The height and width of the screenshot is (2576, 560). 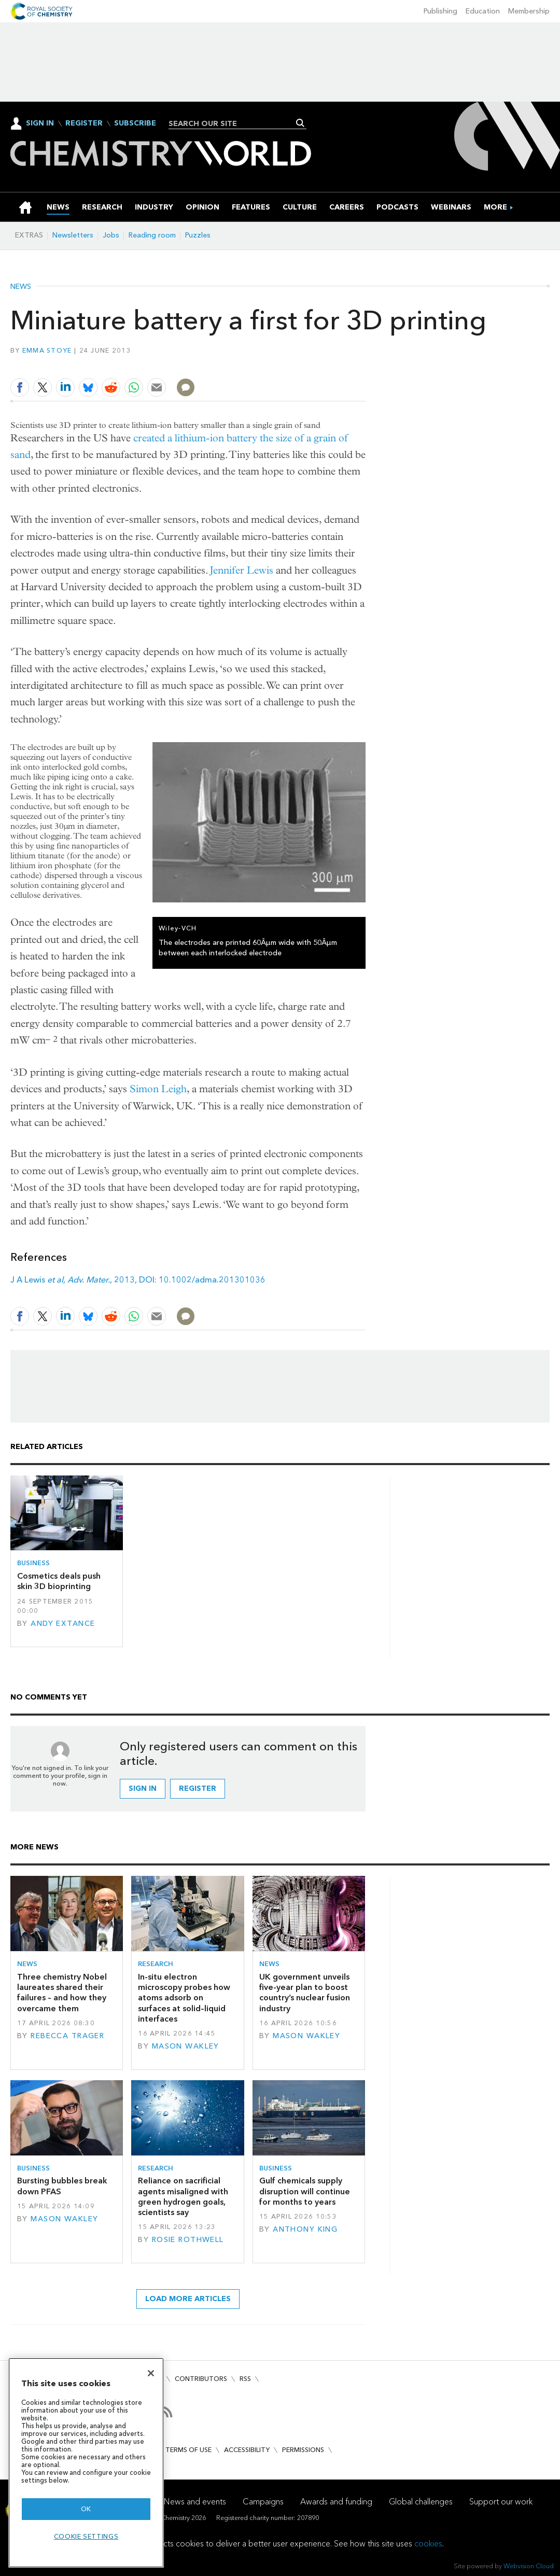 What do you see at coordinates (300, 123) in the screenshot?
I see `Search` at bounding box center [300, 123].